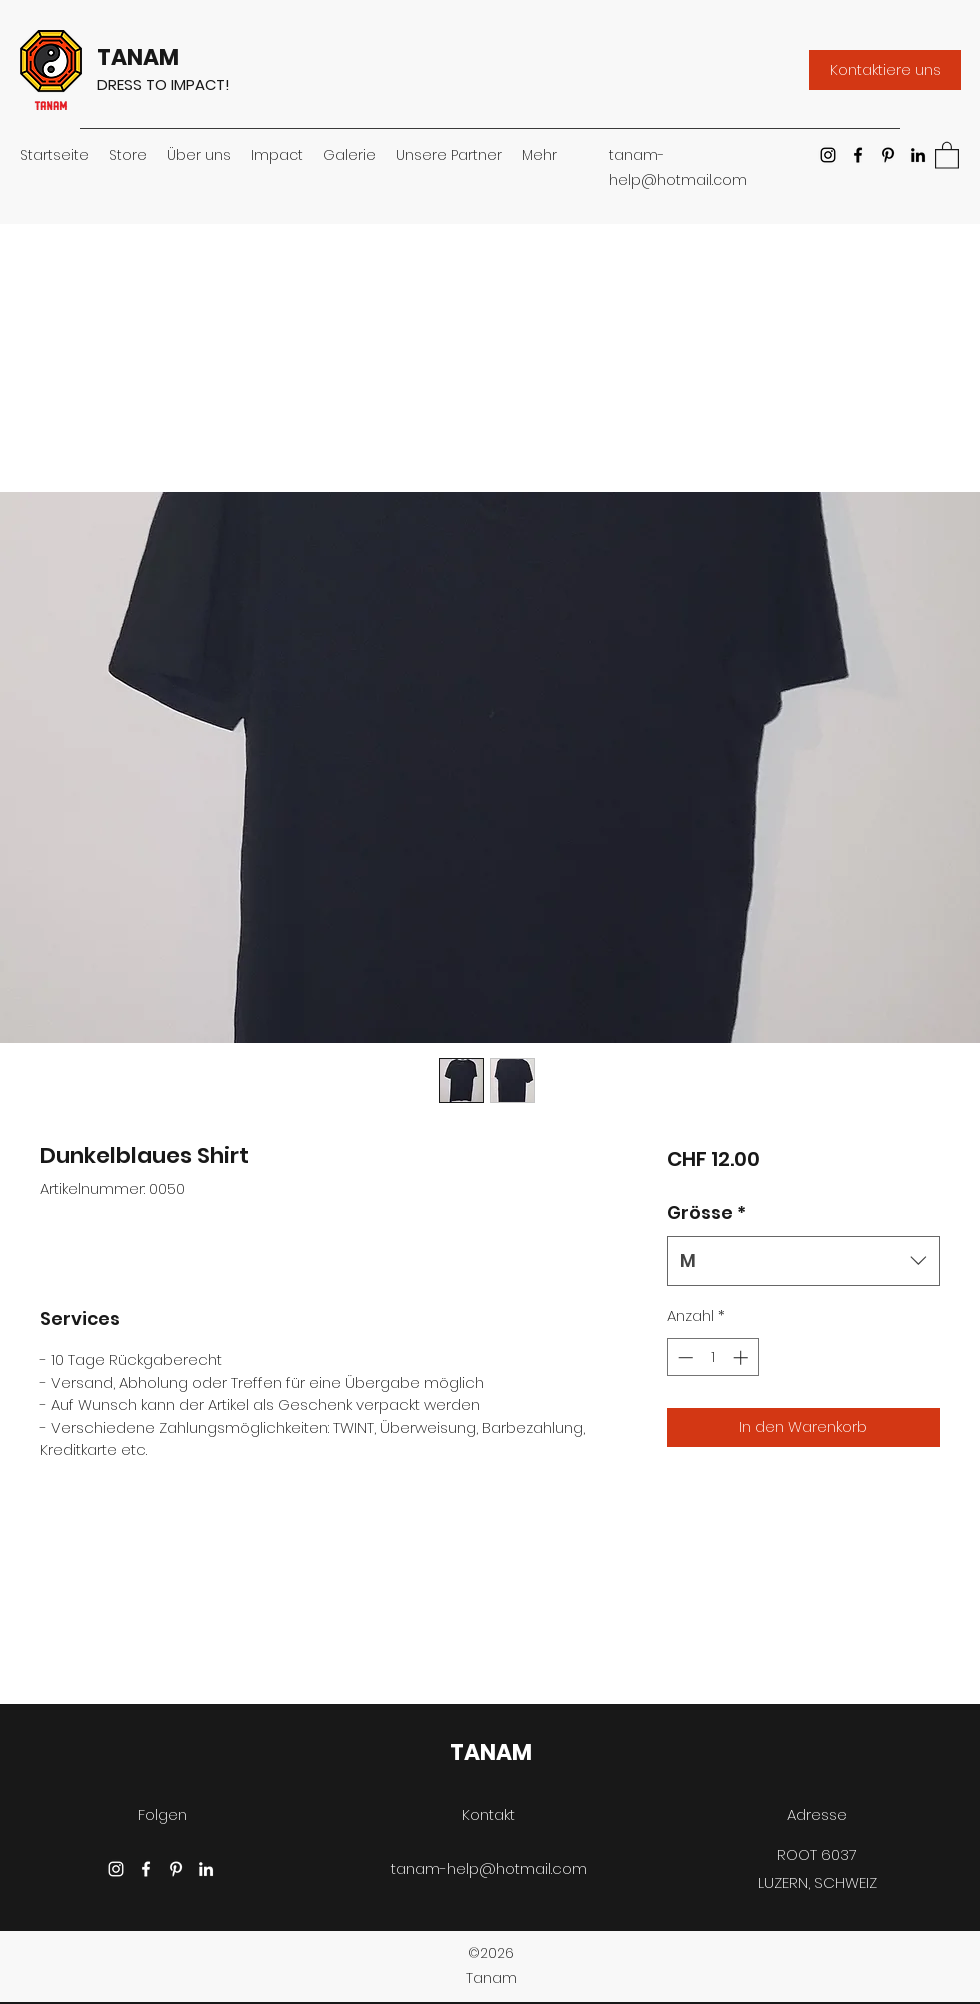  What do you see at coordinates (885, 70) in the screenshot?
I see `[Kontaktiere uns]` at bounding box center [885, 70].